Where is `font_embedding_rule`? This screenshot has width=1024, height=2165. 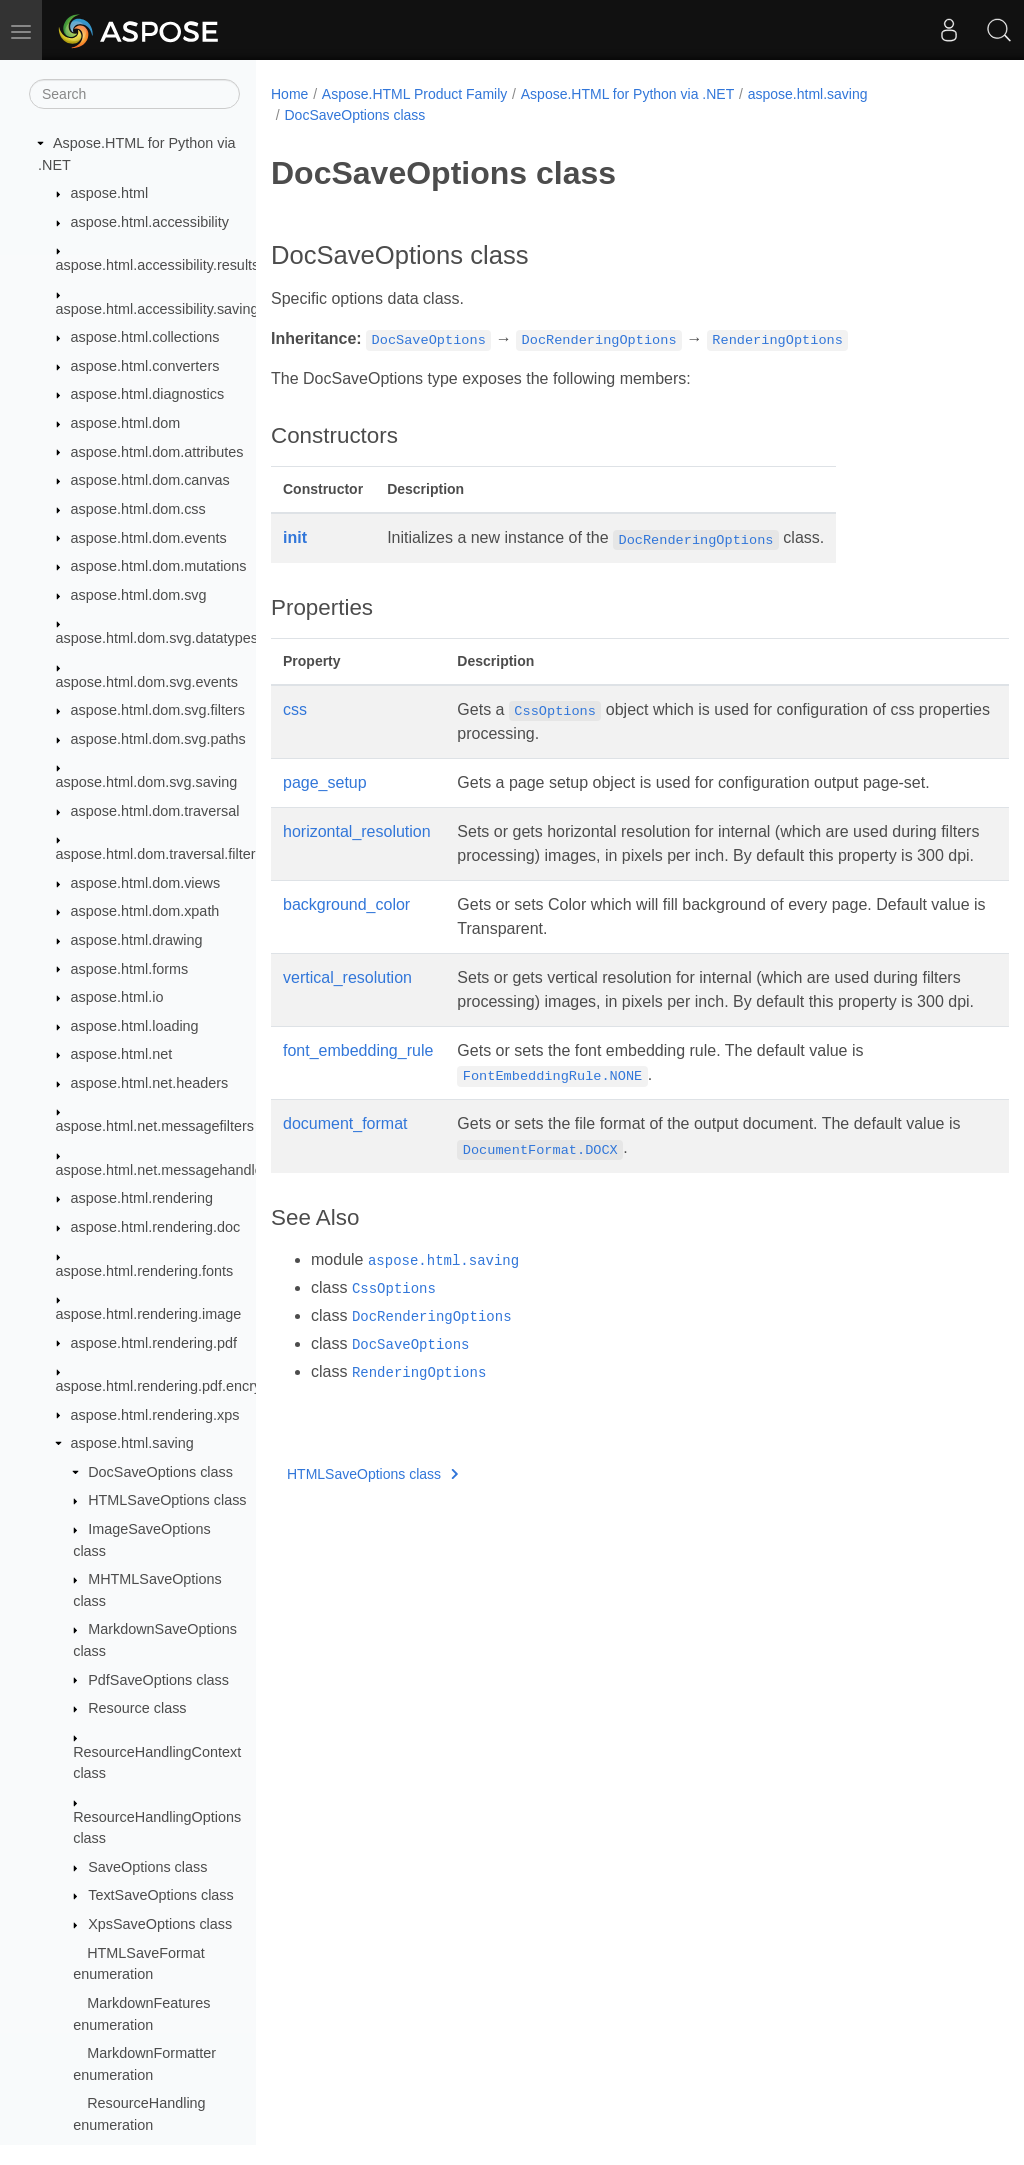 font_embedding_rule is located at coordinates (358, 1098).